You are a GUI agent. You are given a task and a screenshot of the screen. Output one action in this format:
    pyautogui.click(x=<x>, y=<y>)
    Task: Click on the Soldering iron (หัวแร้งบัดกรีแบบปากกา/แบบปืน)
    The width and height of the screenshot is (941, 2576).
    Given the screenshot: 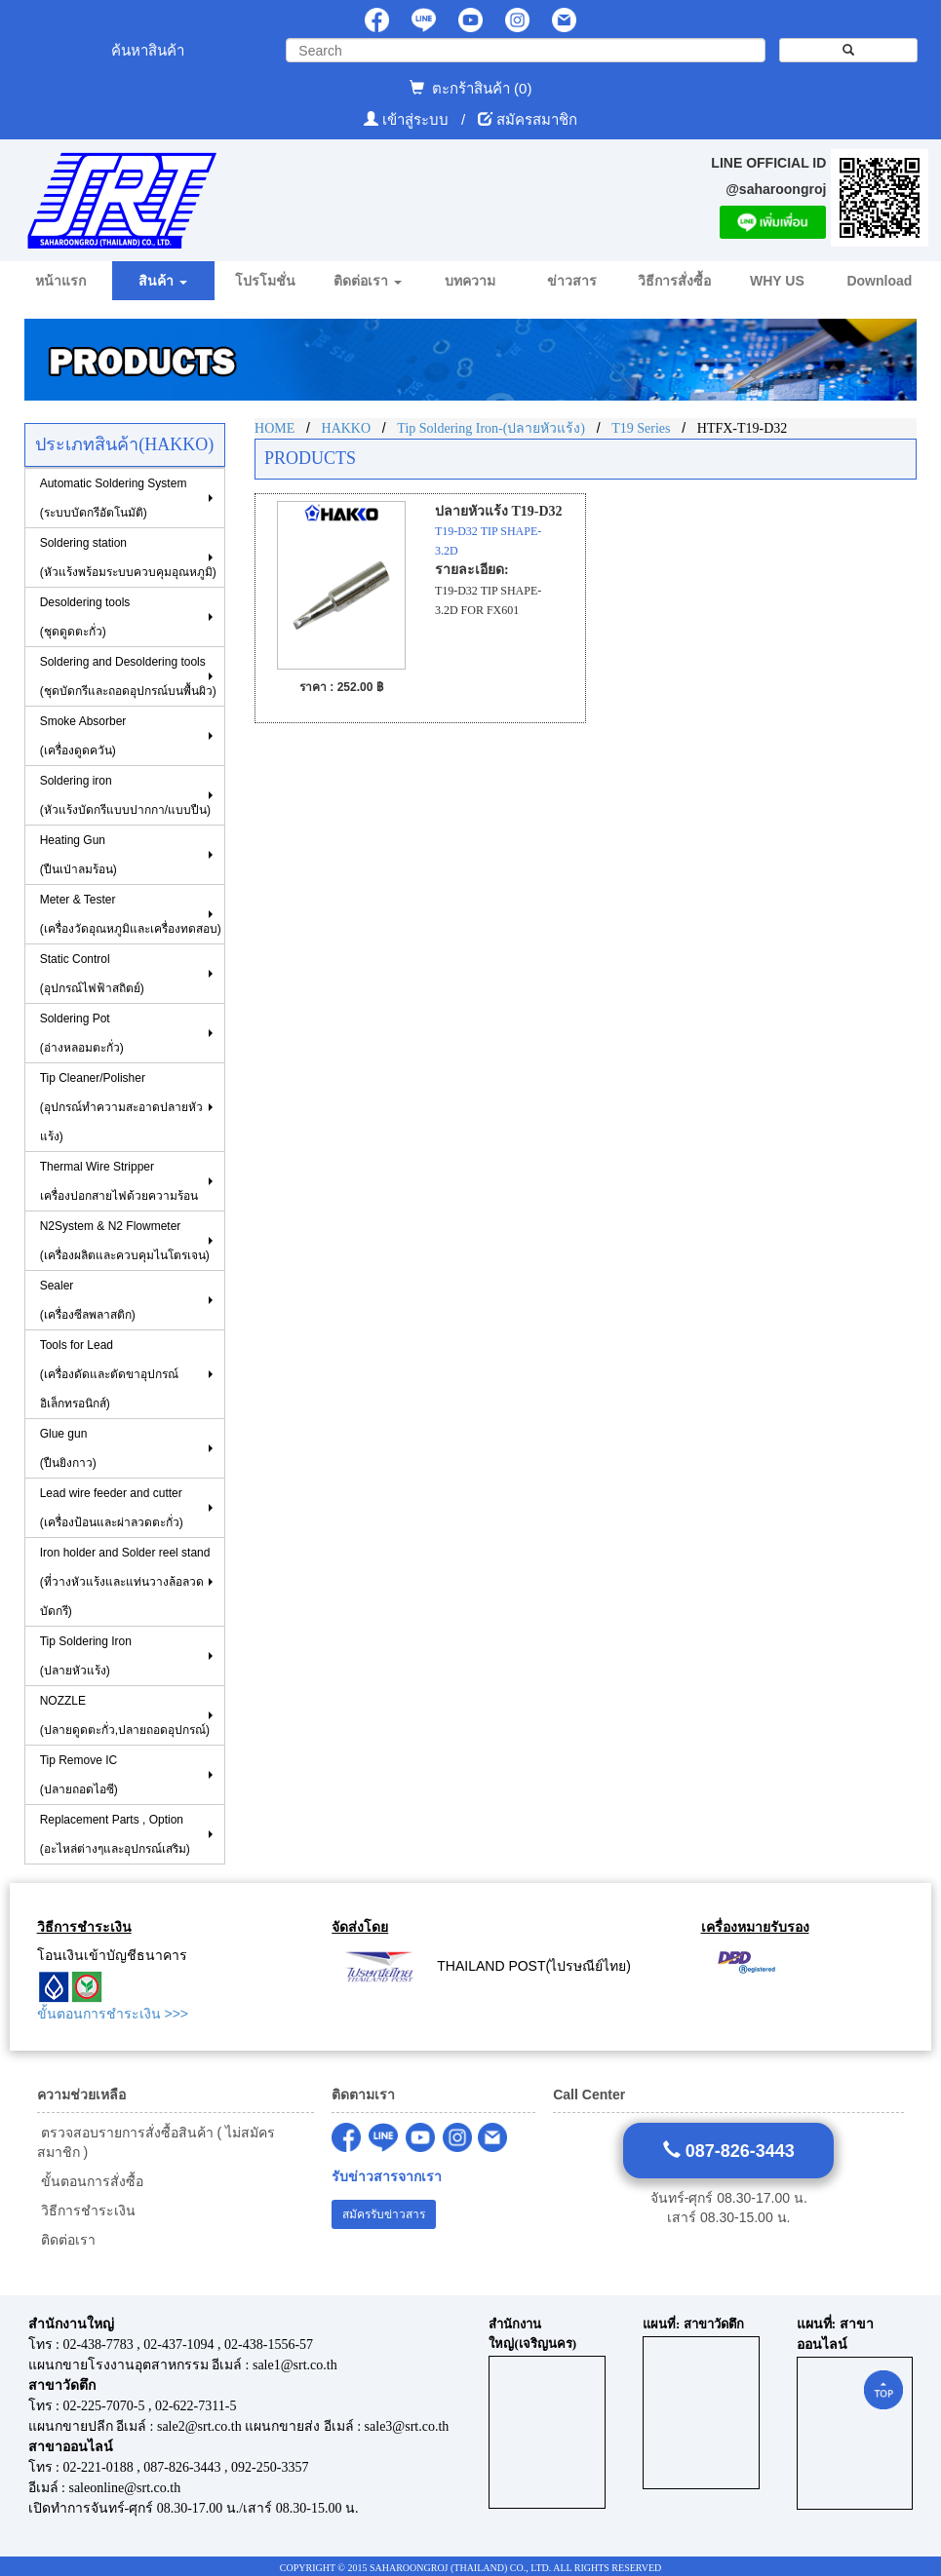 What is the action you would take?
    pyautogui.click(x=125, y=795)
    